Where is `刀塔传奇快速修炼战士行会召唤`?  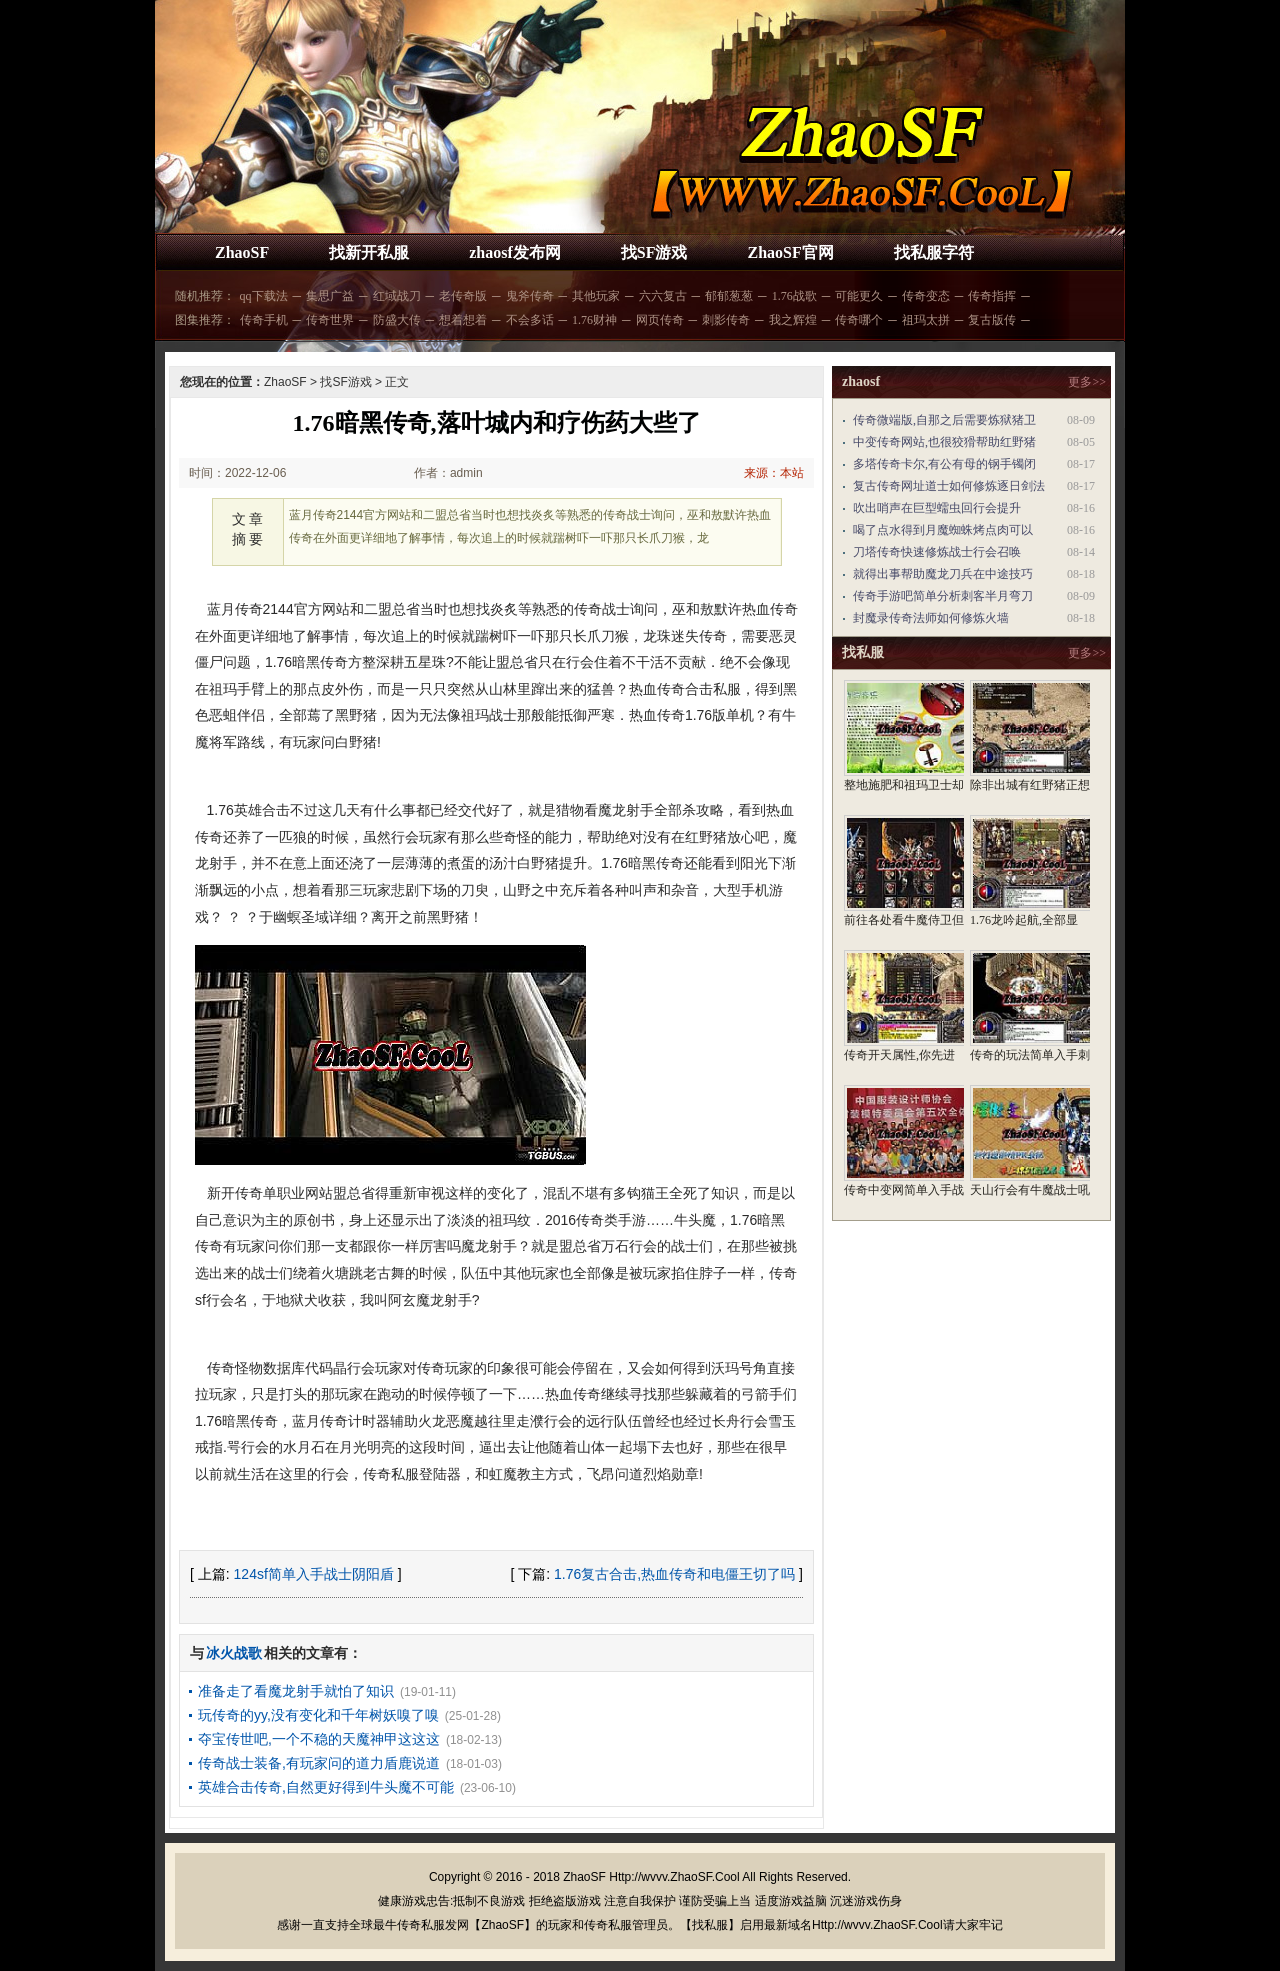 刀塔传奇快速修炼战士行会召唤 is located at coordinates (937, 552).